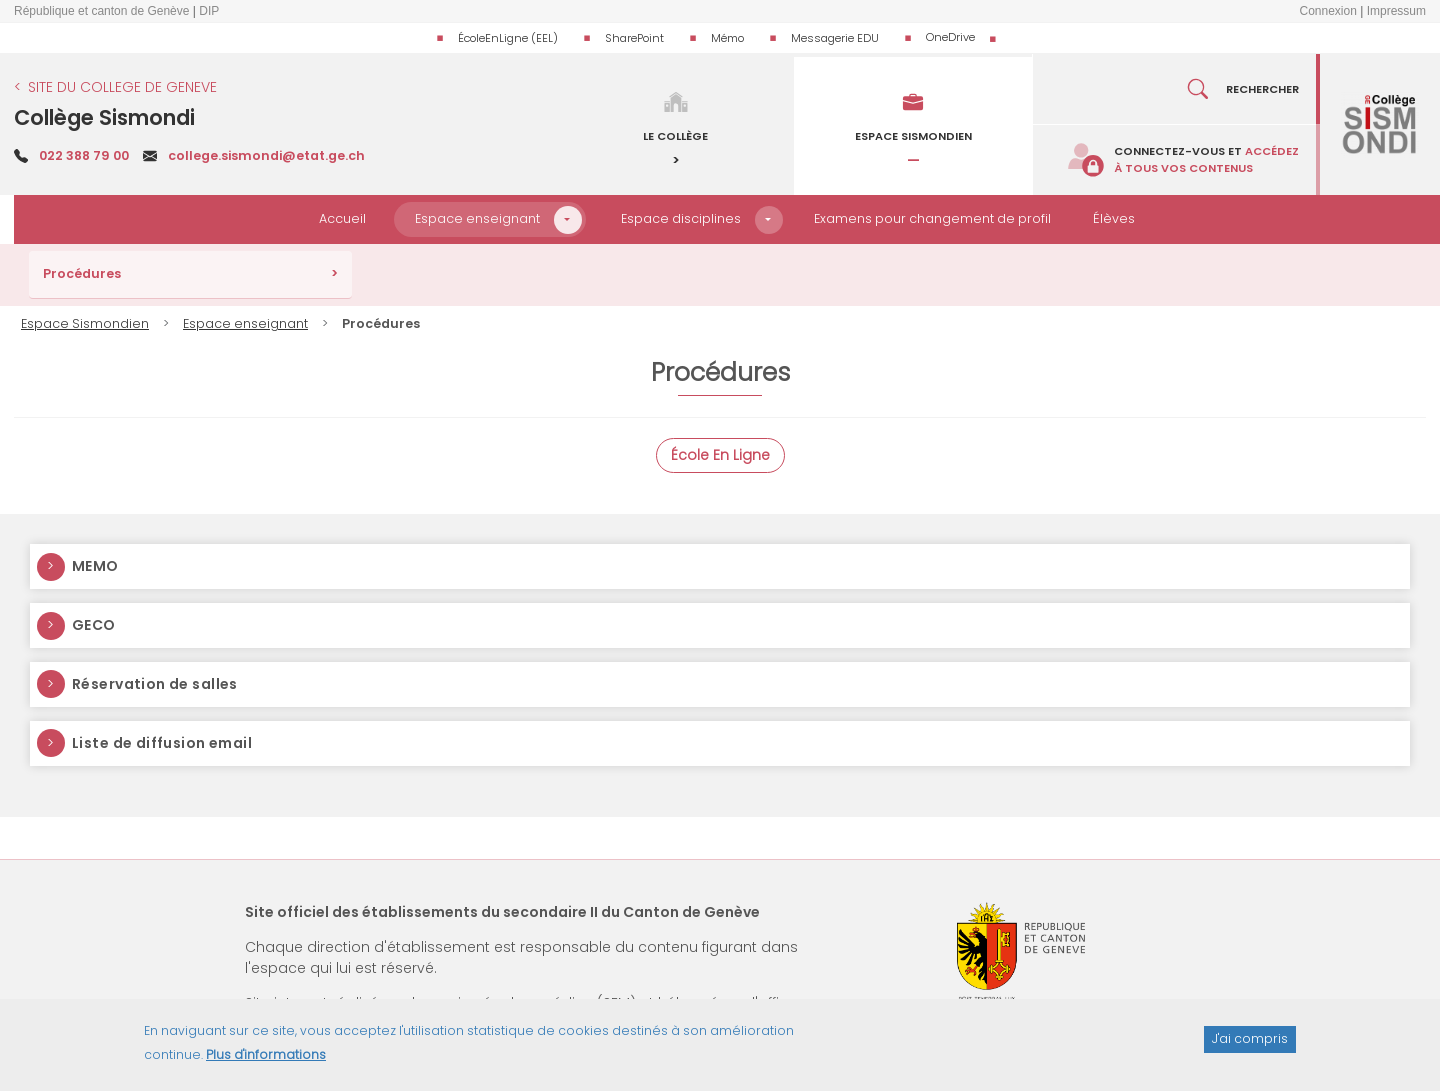 The height and width of the screenshot is (1091, 1440). What do you see at coordinates (85, 323) in the screenshot?
I see `Espace Sismondien` at bounding box center [85, 323].